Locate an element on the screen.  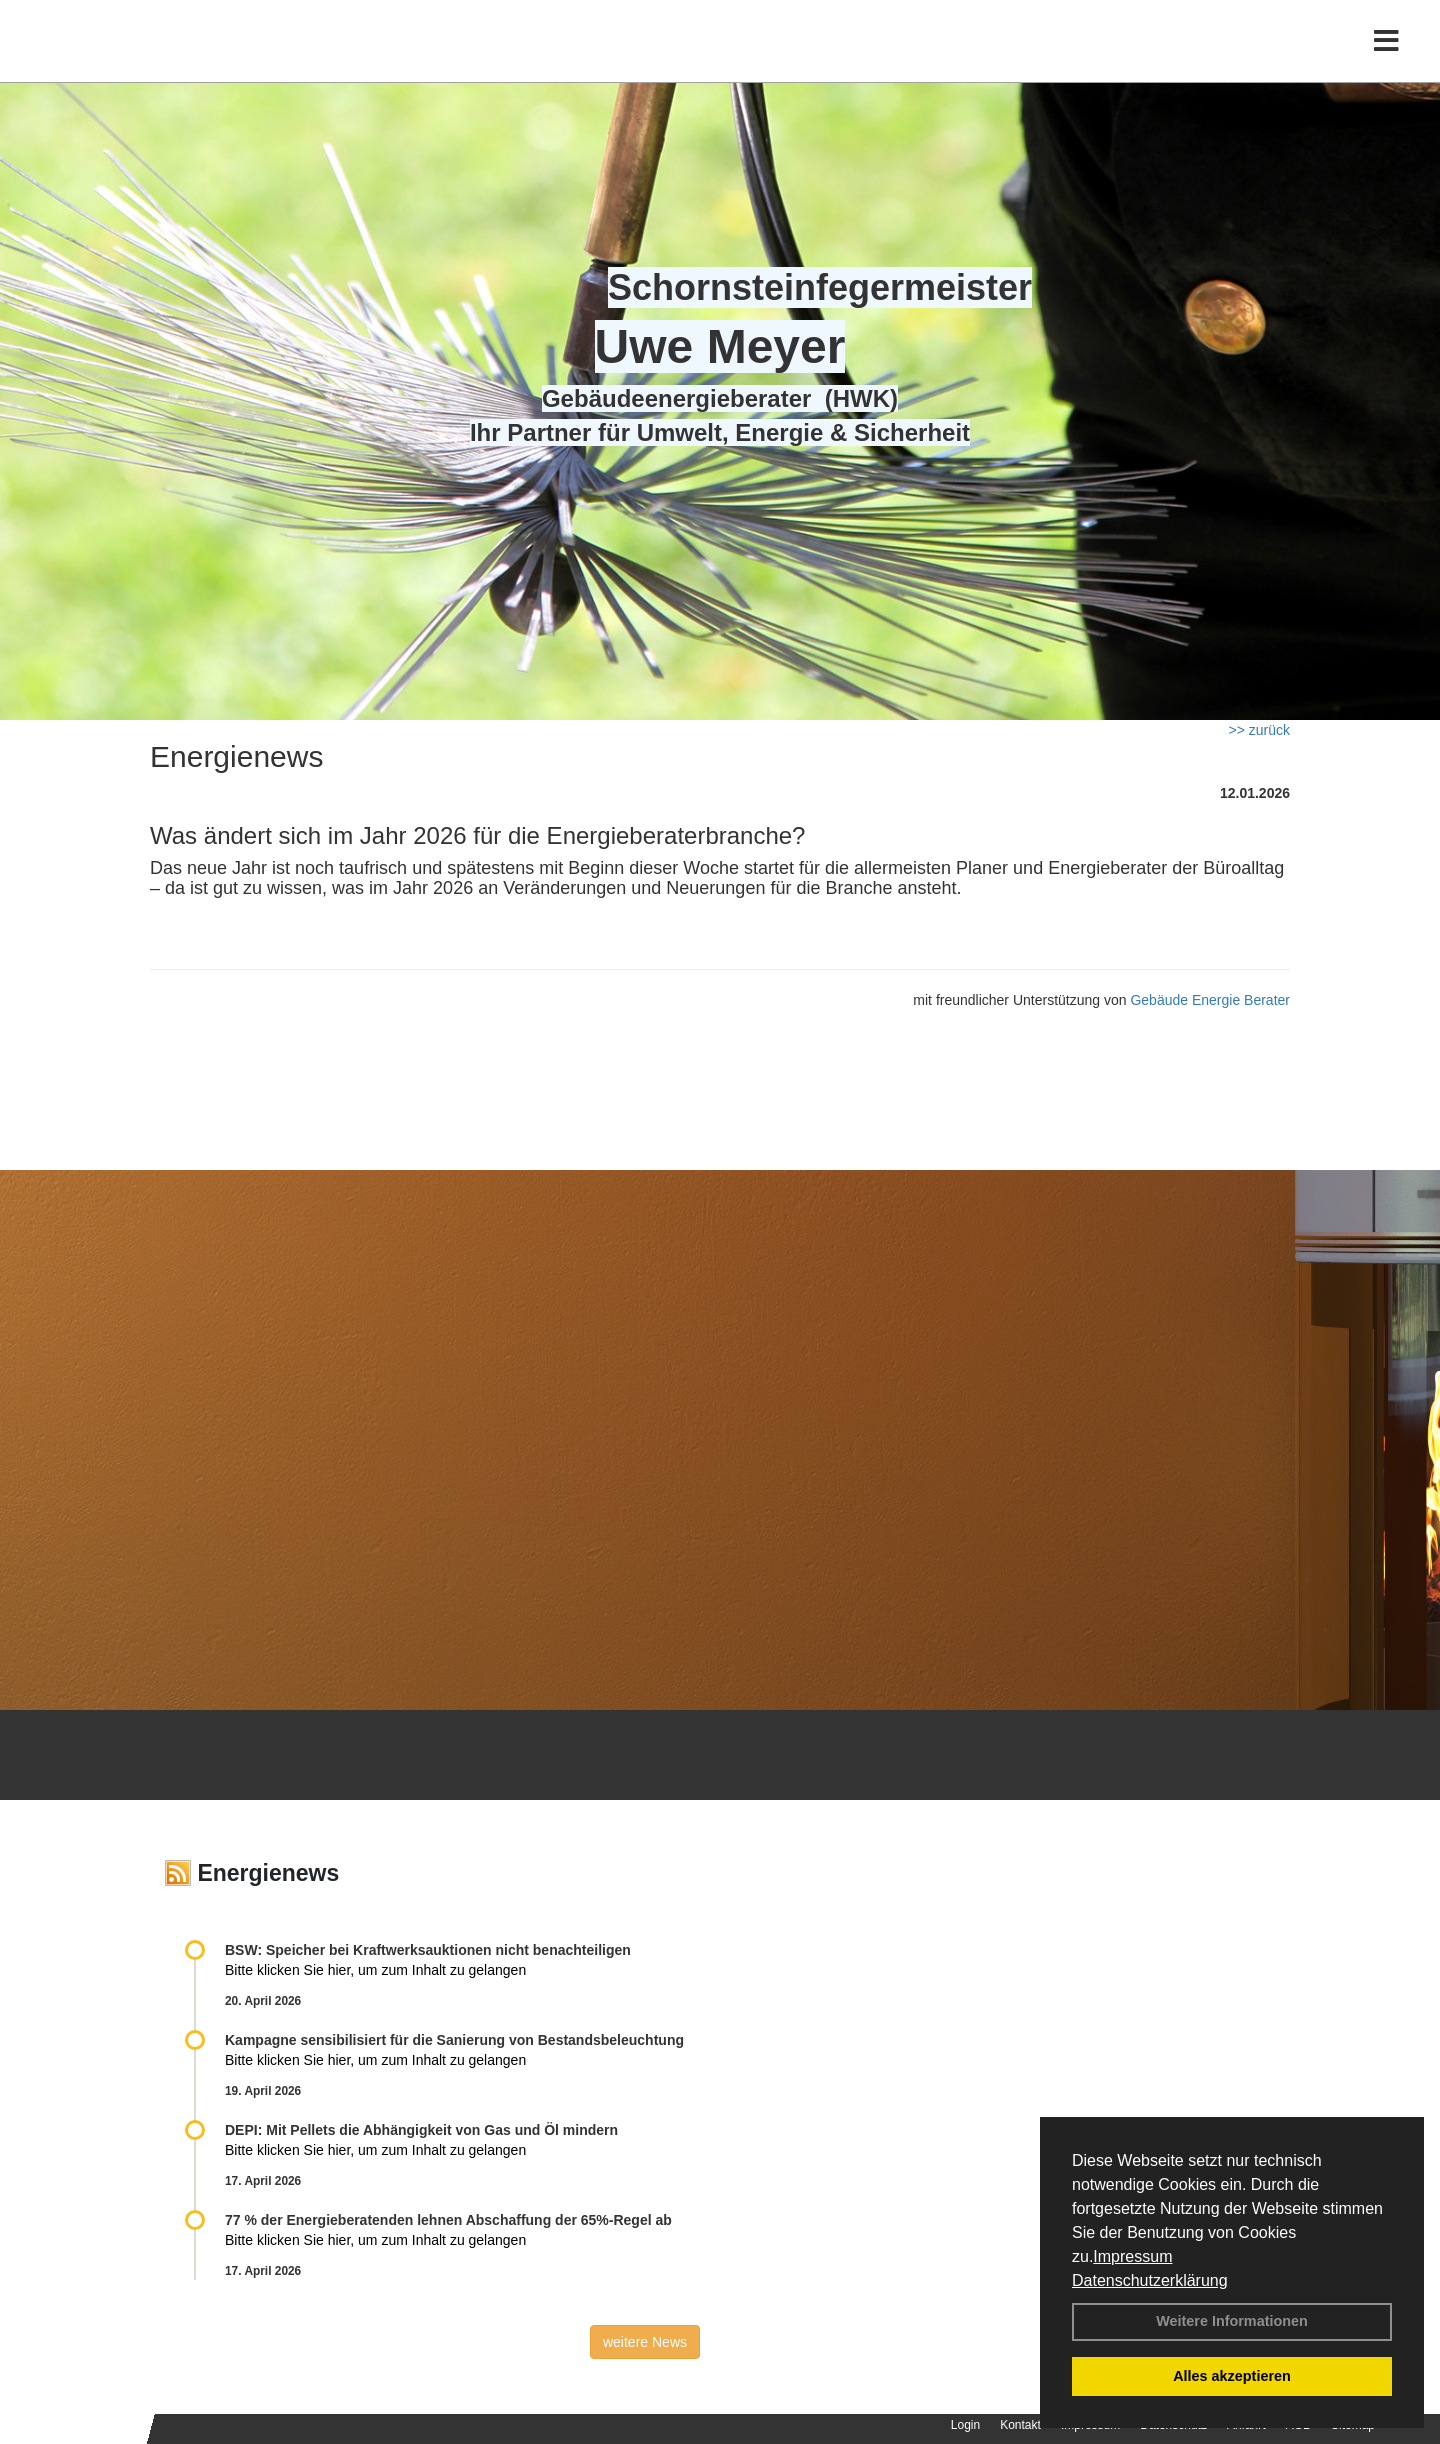
weitere News is located at coordinates (645, 2342).